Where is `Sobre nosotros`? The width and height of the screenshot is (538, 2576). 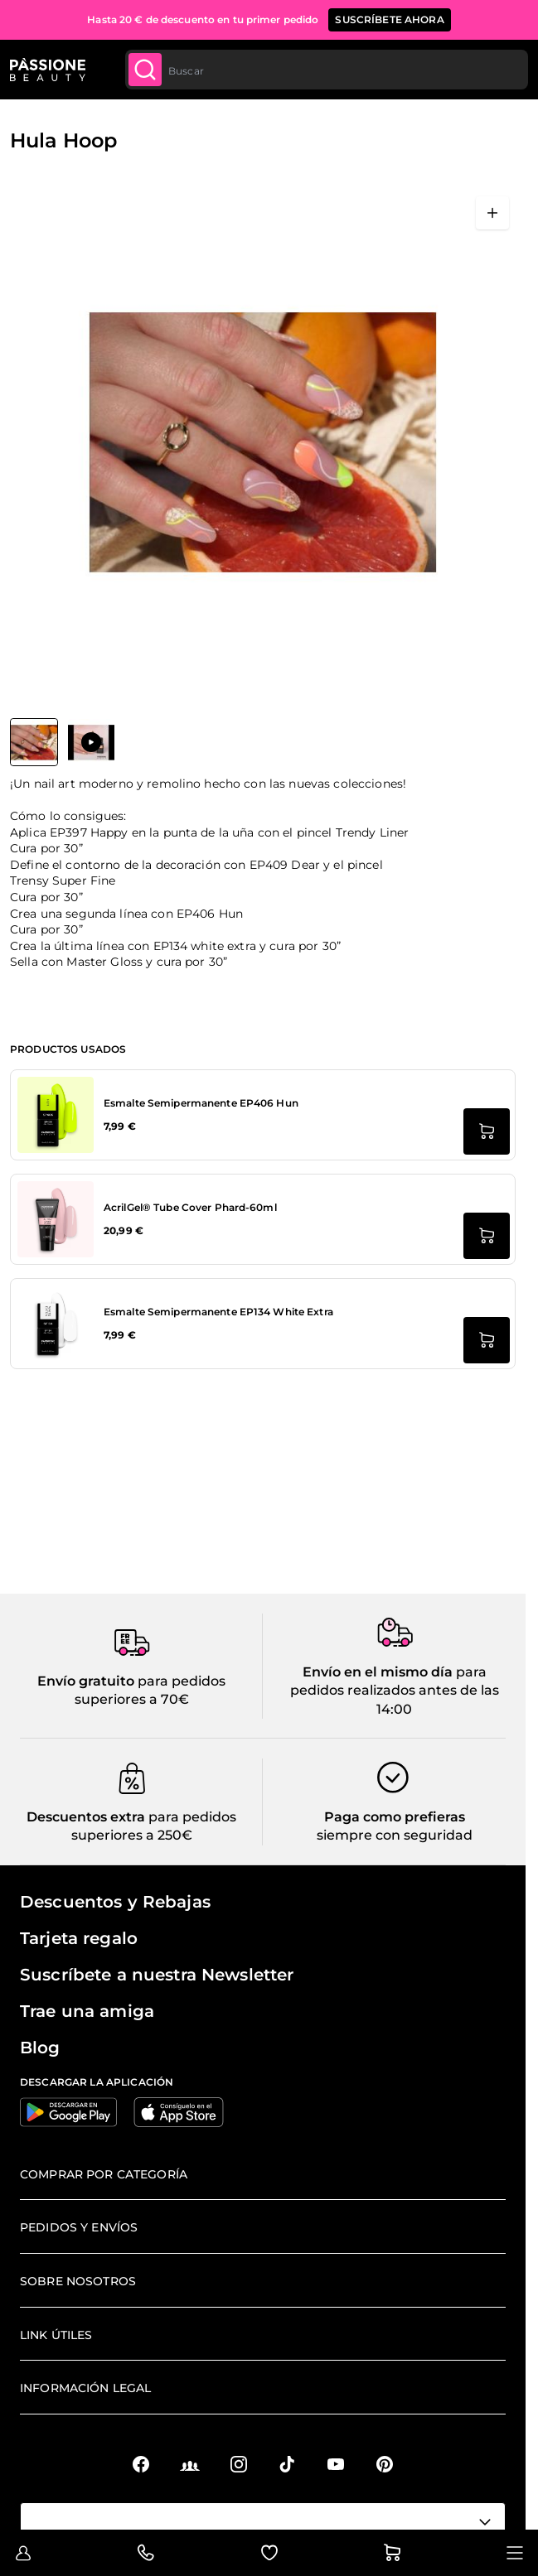
Sobre nosotros is located at coordinates (78, 2281).